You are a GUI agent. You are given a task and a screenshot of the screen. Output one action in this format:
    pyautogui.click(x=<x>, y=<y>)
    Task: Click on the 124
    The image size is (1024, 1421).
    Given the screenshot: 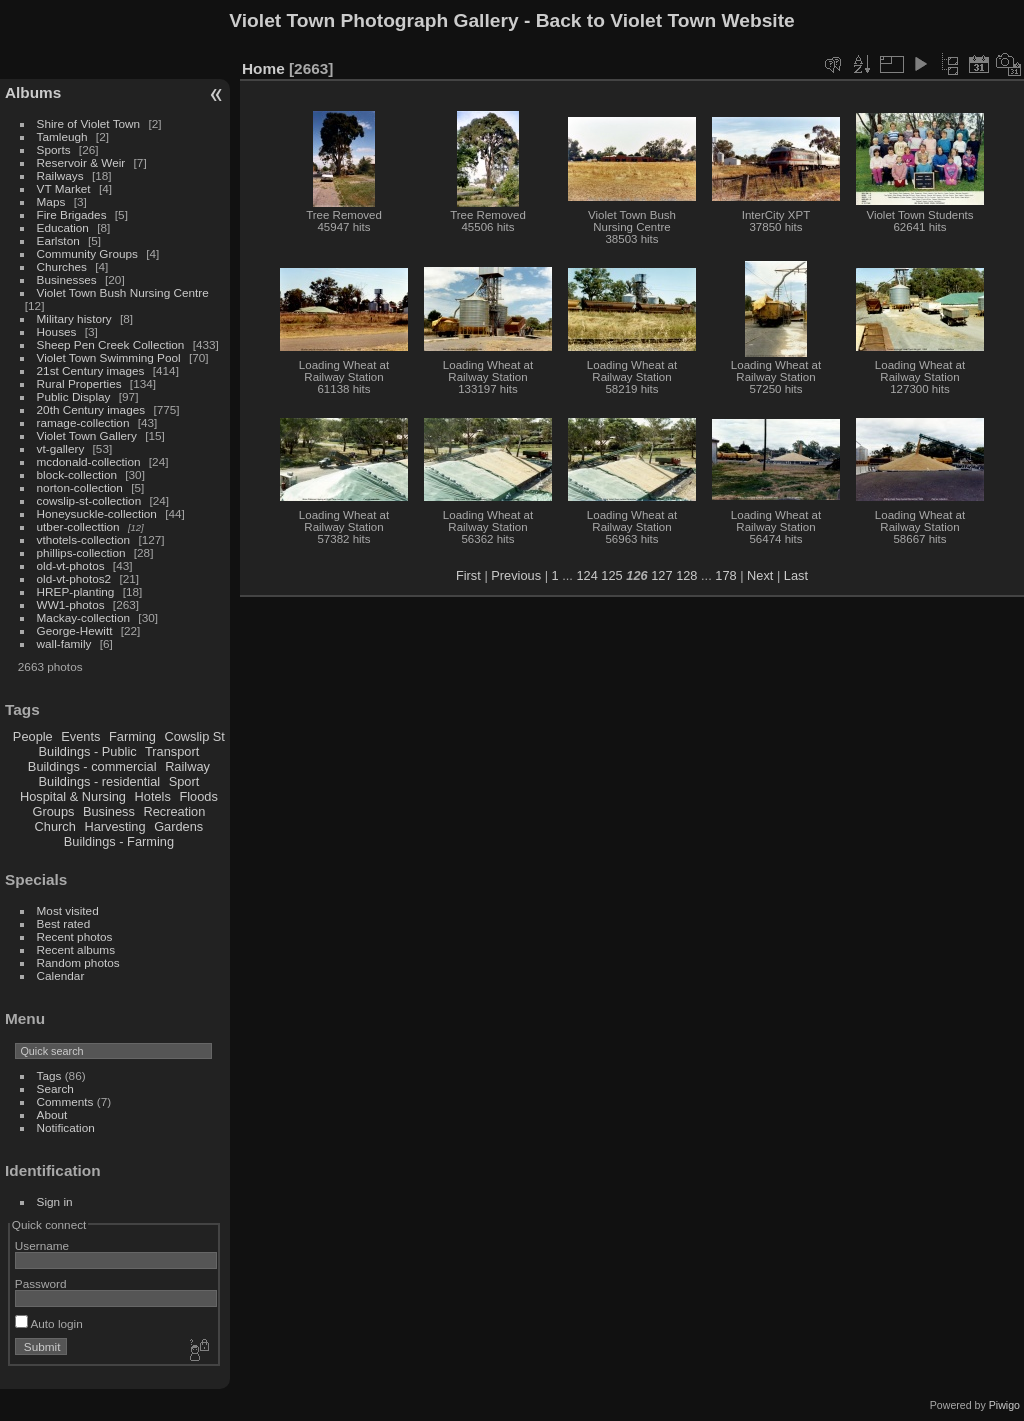 What is the action you would take?
    pyautogui.click(x=586, y=575)
    